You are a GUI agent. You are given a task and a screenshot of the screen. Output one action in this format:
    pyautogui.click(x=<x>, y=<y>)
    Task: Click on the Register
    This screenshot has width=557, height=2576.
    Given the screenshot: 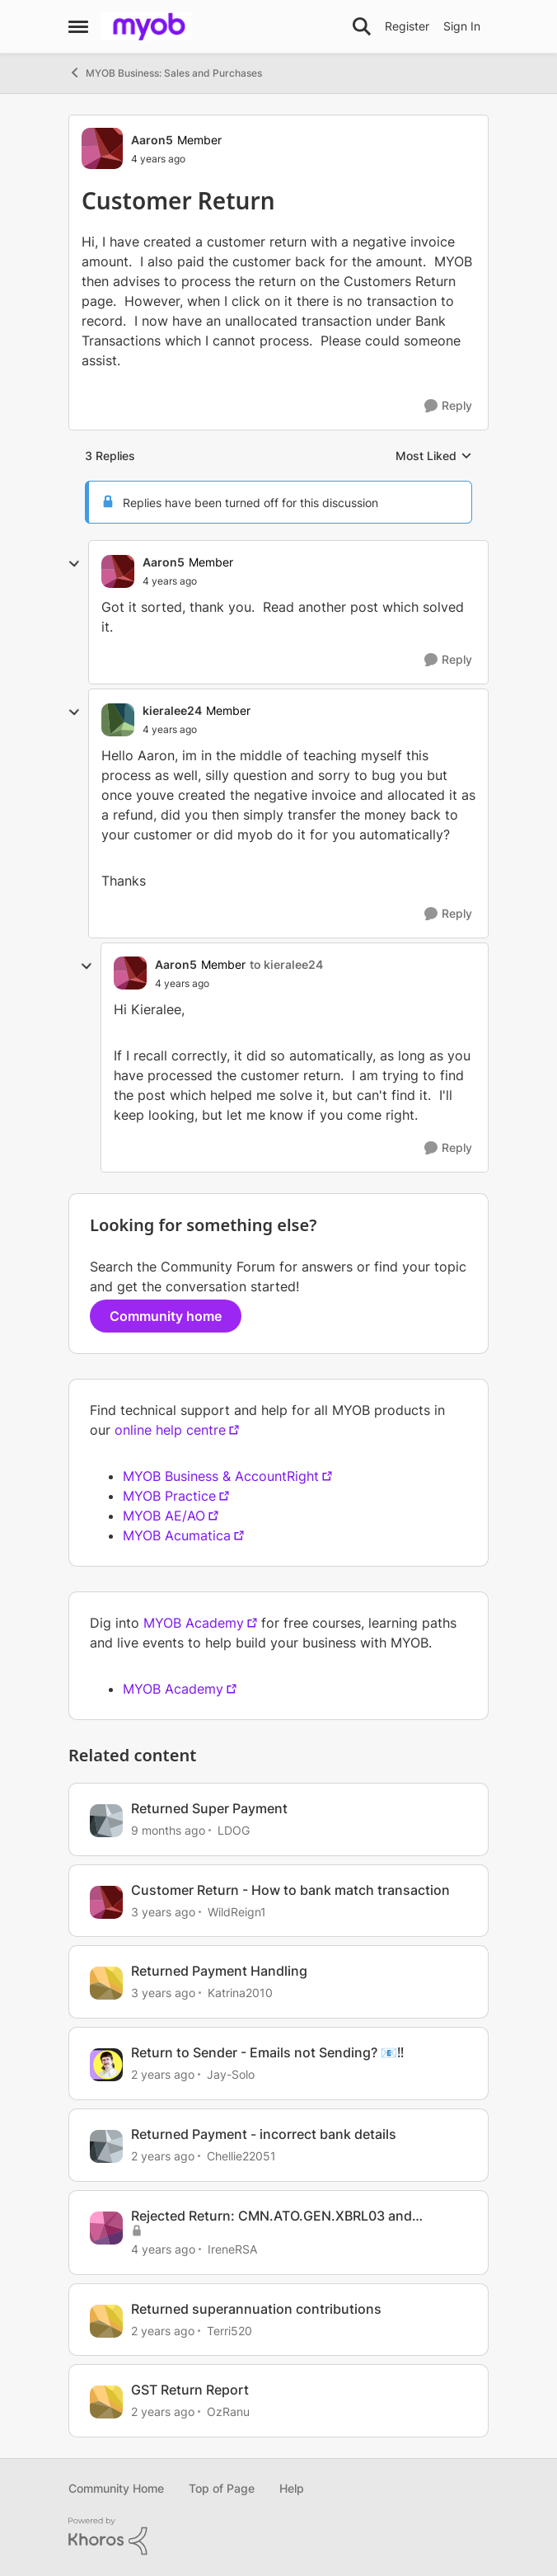 What is the action you would take?
    pyautogui.click(x=407, y=26)
    